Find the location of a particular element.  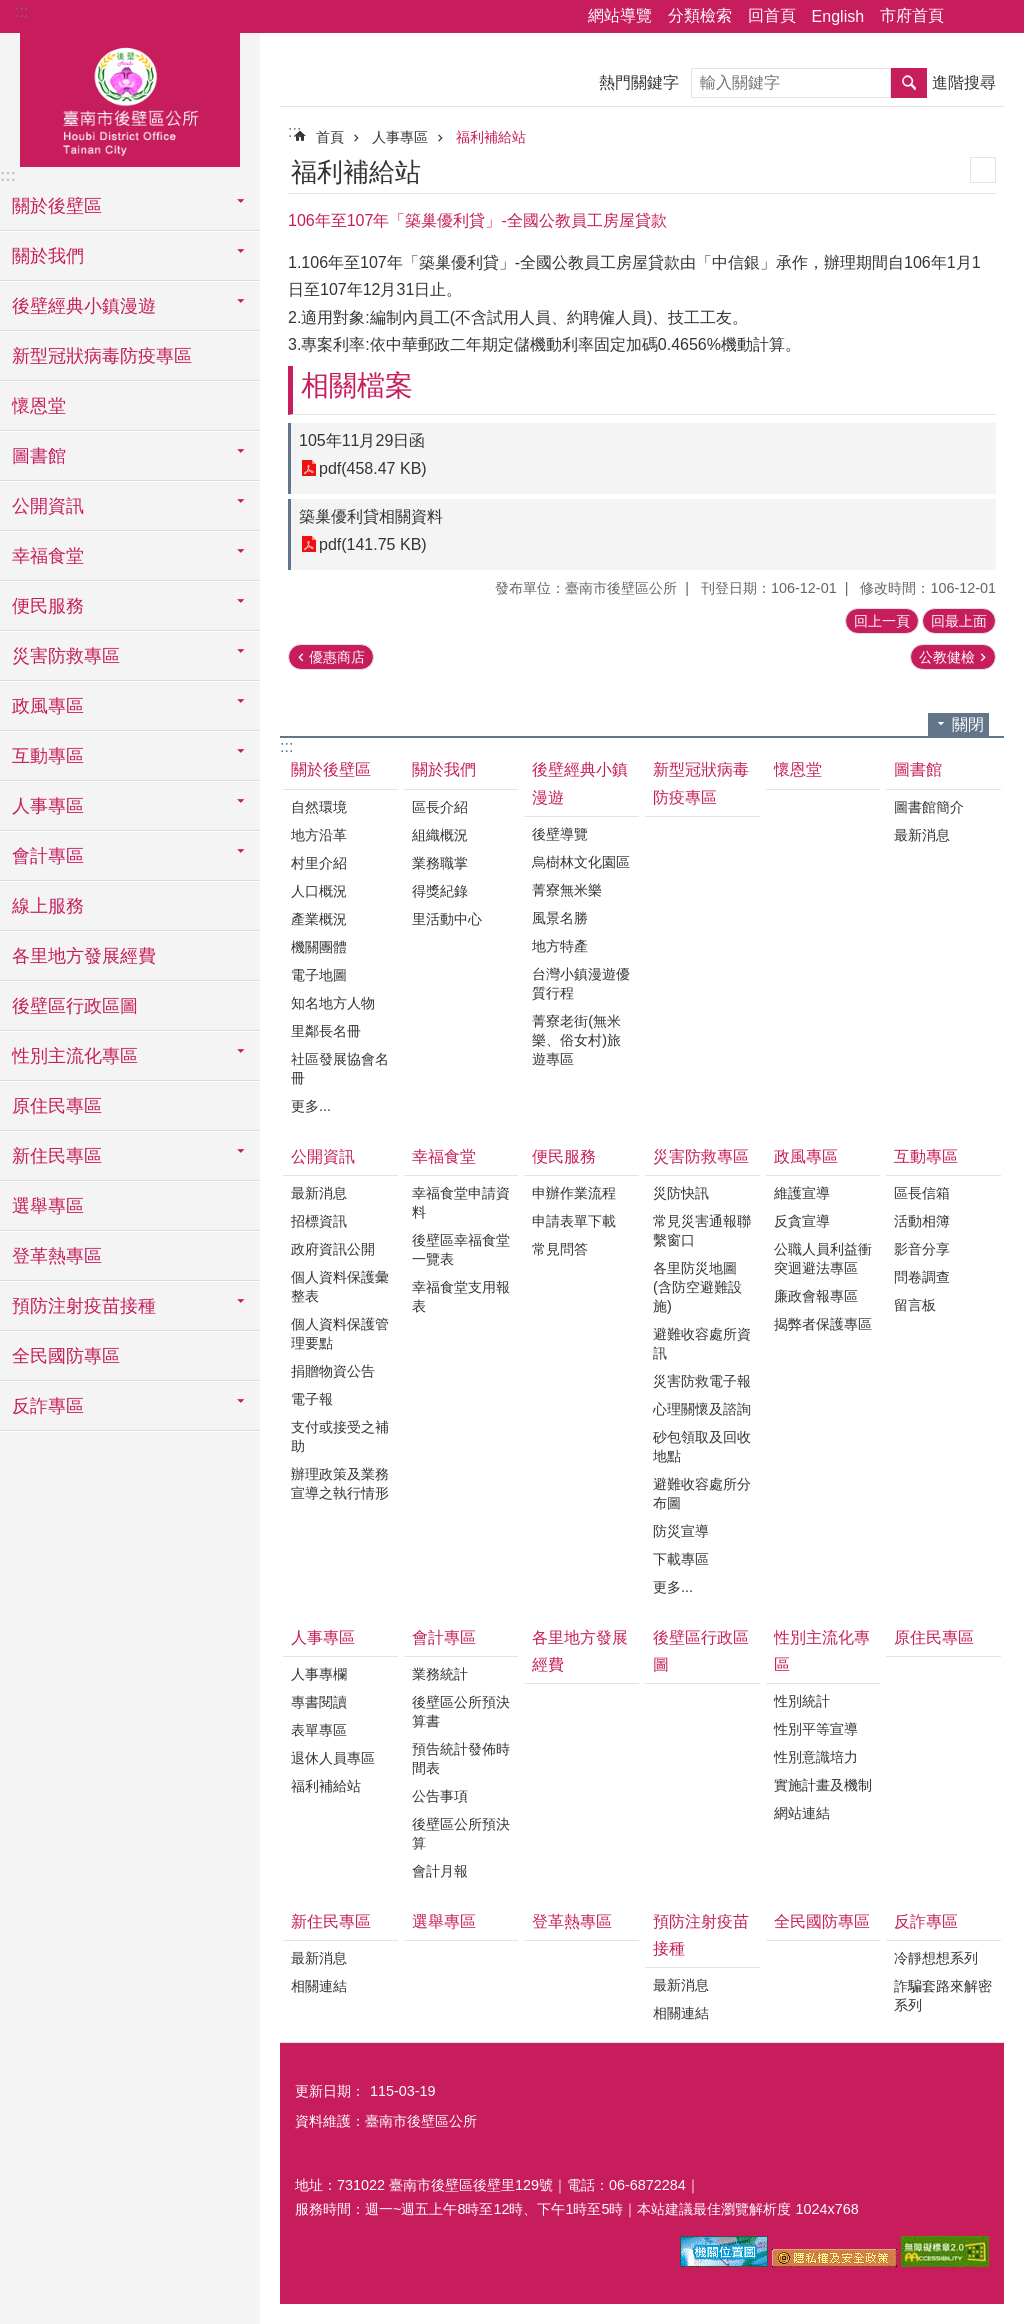

字級 [button] is located at coordinates (997, 17).